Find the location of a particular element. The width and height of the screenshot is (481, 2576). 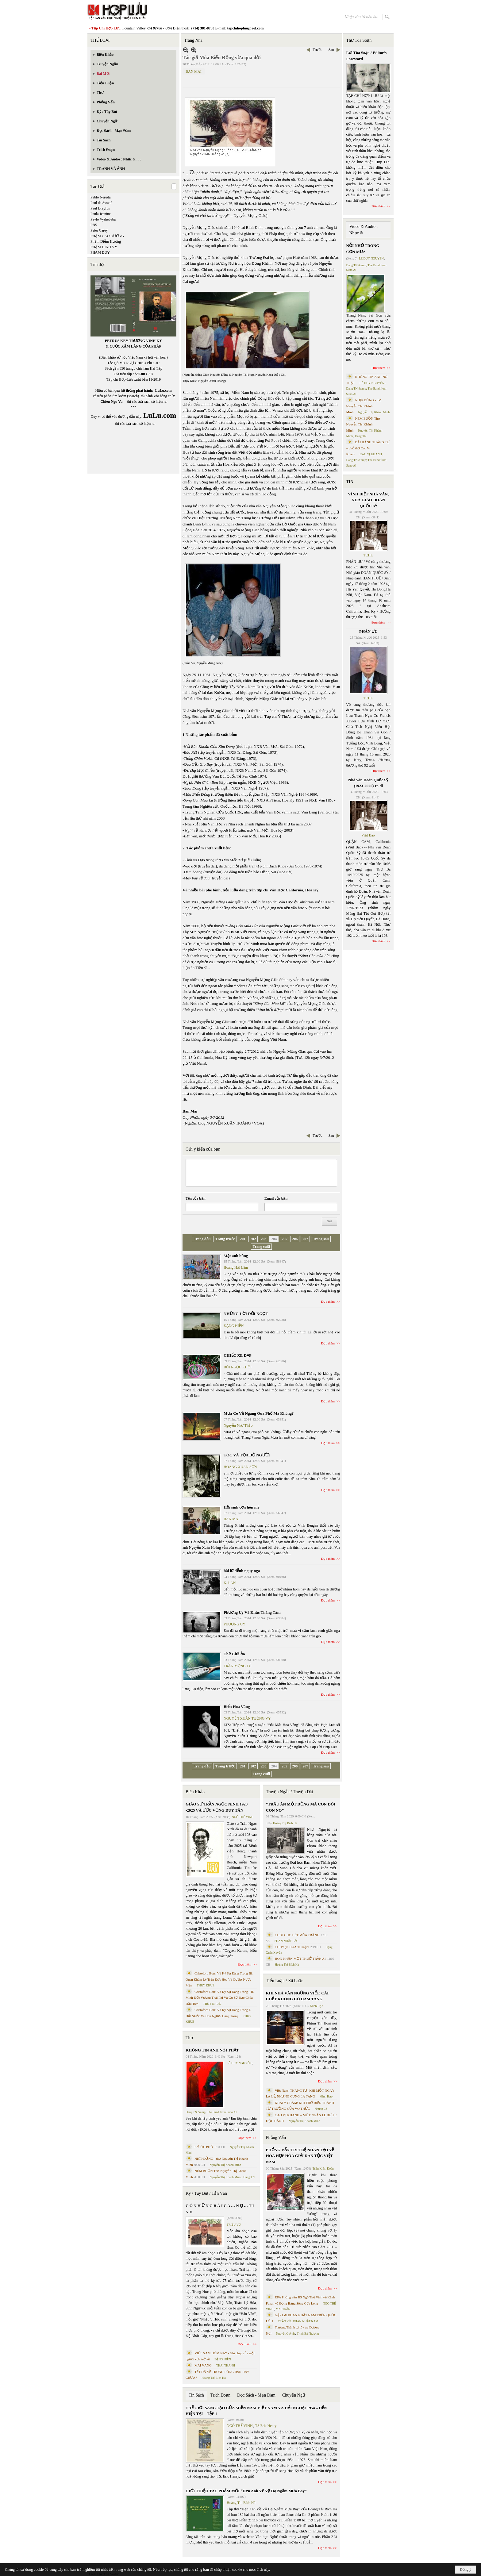

Cristoforo Borri Và Ký Sự Đàng Trong - II. Minh Đức Vương Thái Phi Và Cơ Sở Đạo Chúa Đầu Tiên is located at coordinates (220, 1997).